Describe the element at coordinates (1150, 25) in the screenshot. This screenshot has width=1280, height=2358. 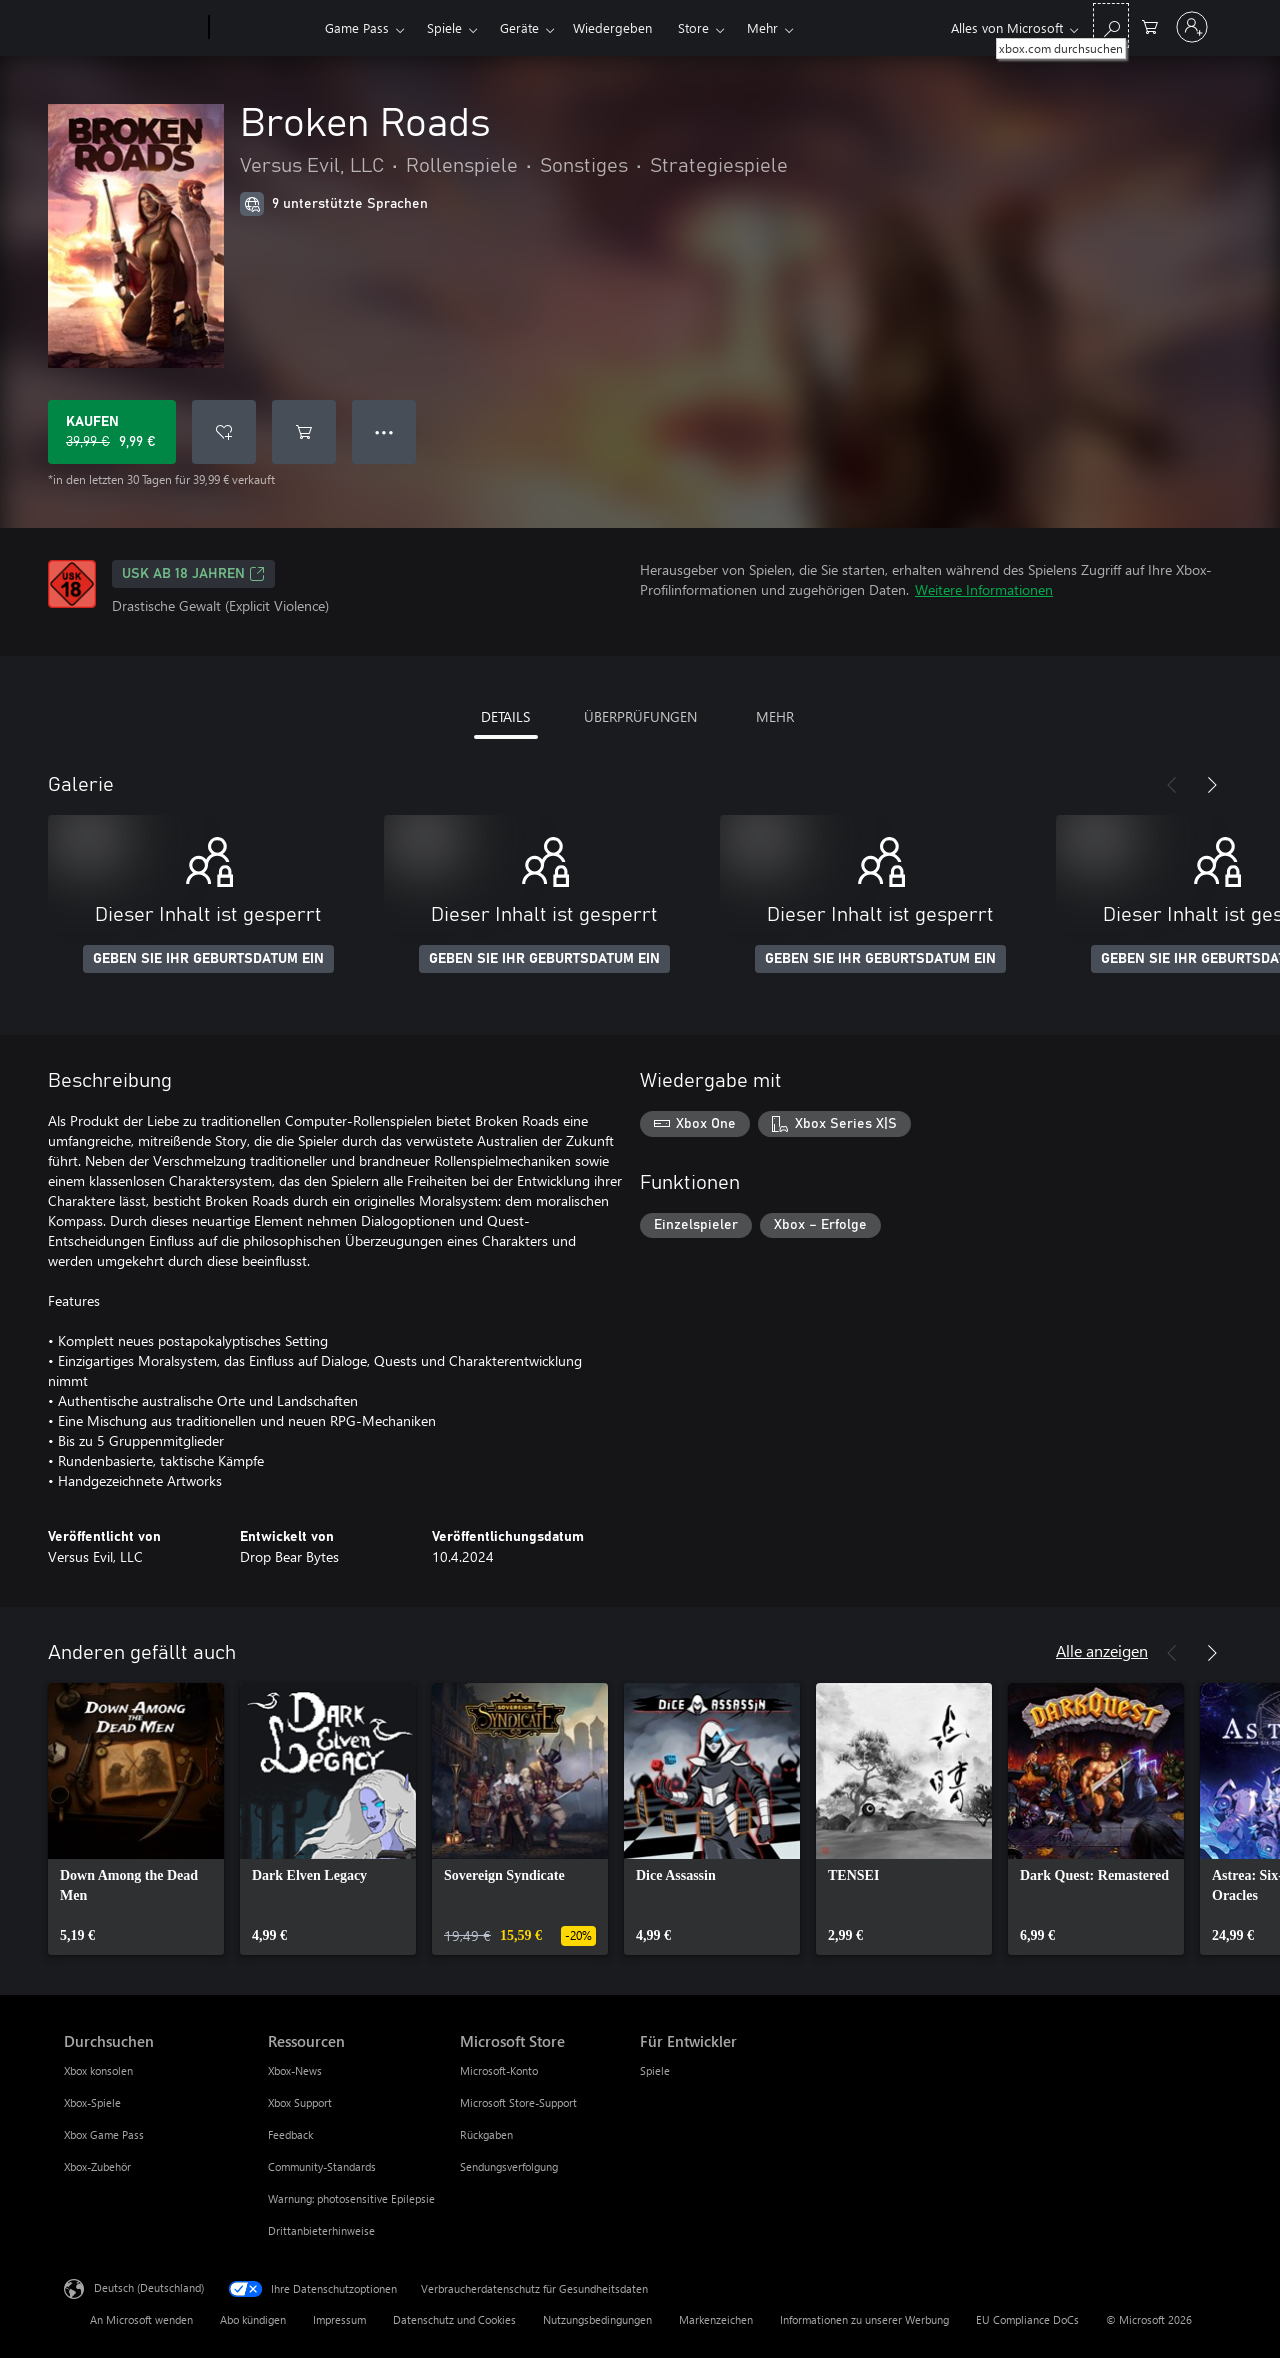
I see `[0 artikel in einkaufswagen]` at that location.